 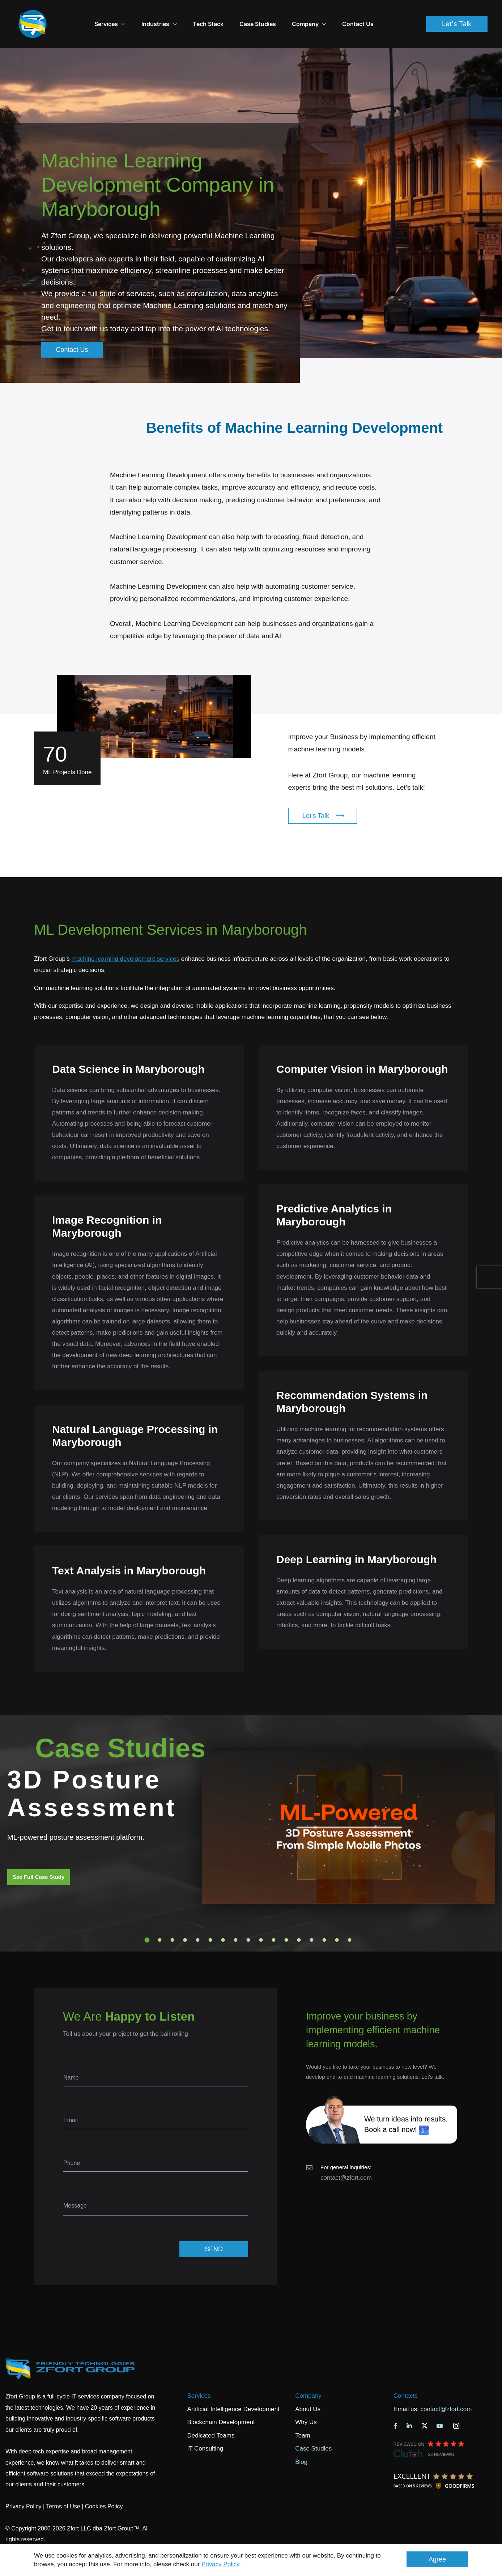 I want to click on Blockchain Development, so click(x=221, y=2401).